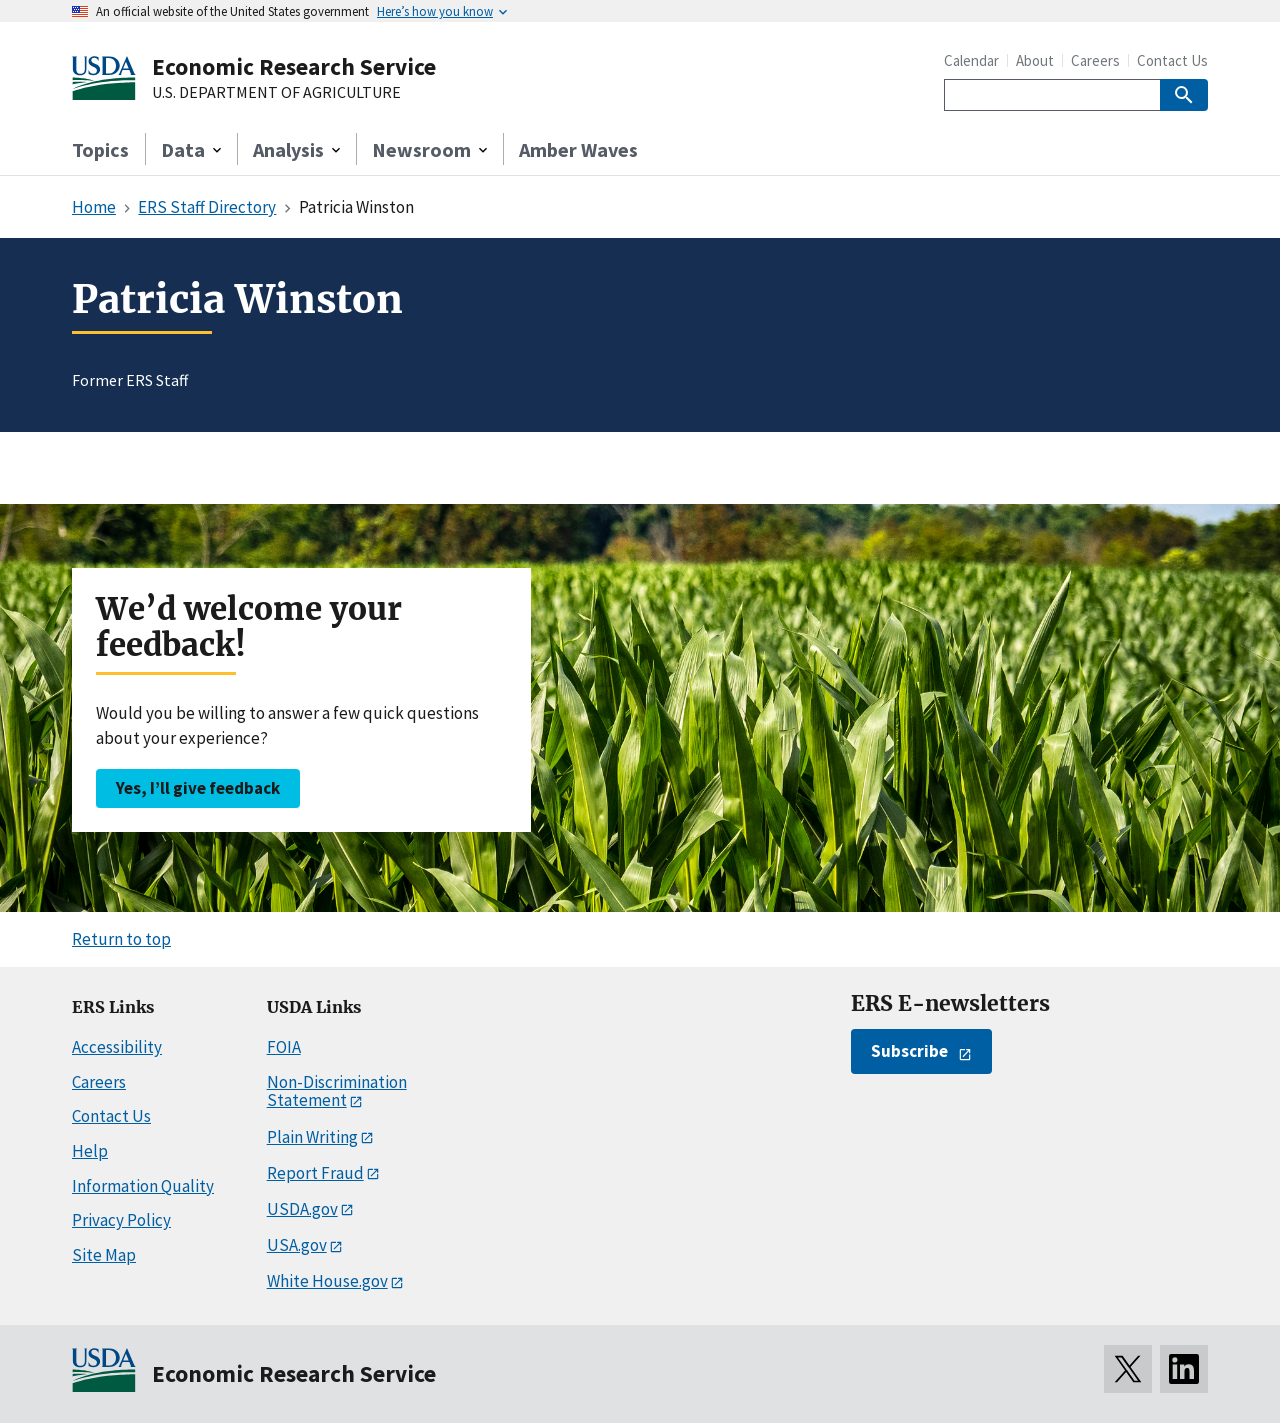  What do you see at coordinates (90, 1151) in the screenshot?
I see `Help` at bounding box center [90, 1151].